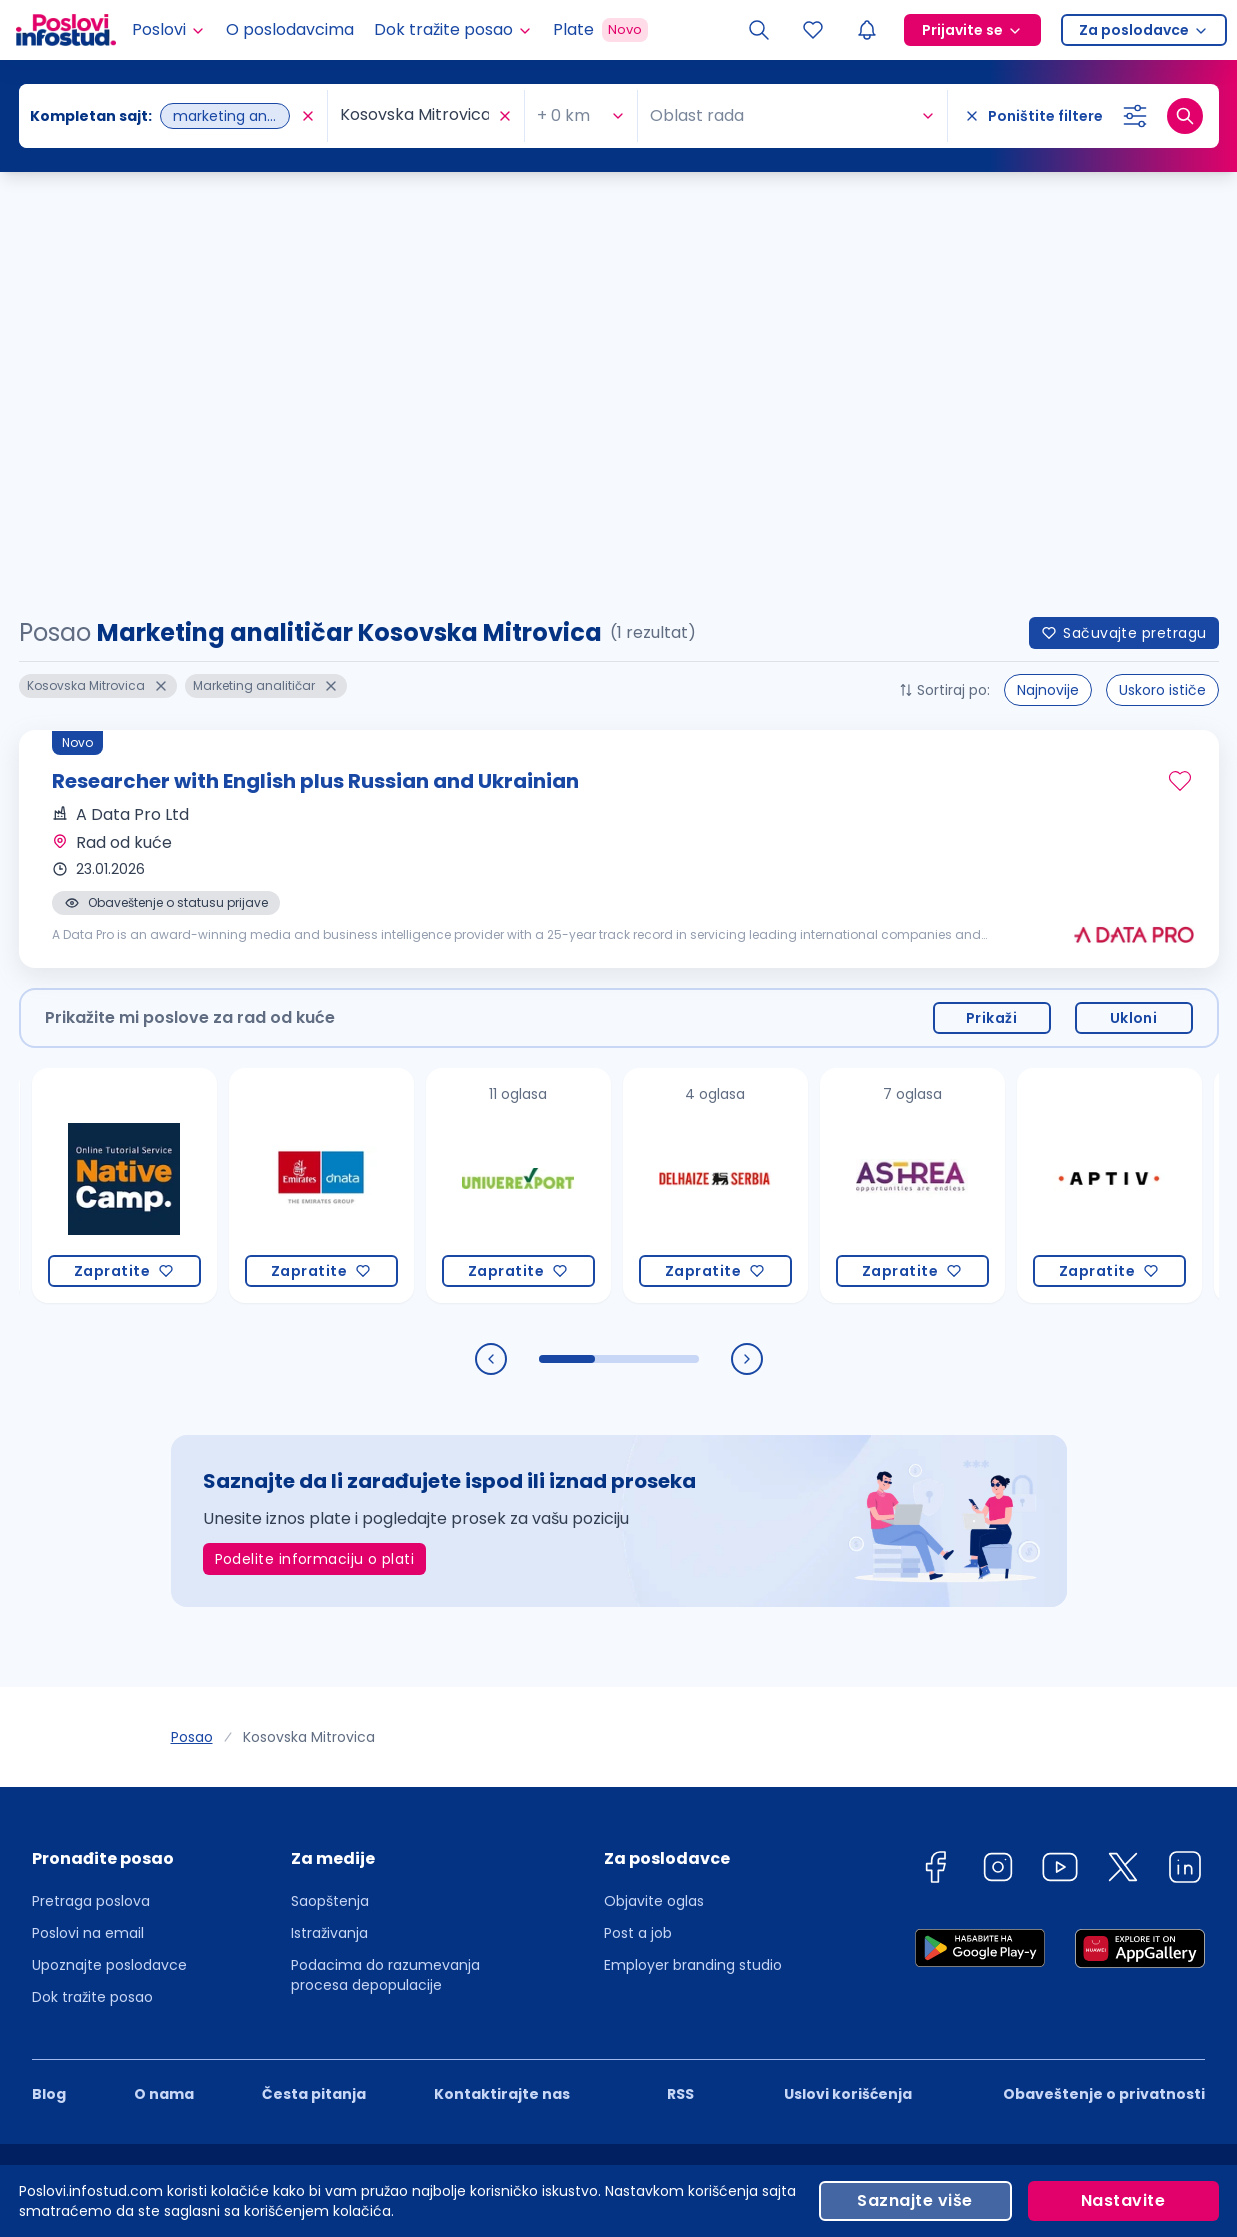  Describe the element at coordinates (290, 29) in the screenshot. I see `O poslodavcima` at that location.